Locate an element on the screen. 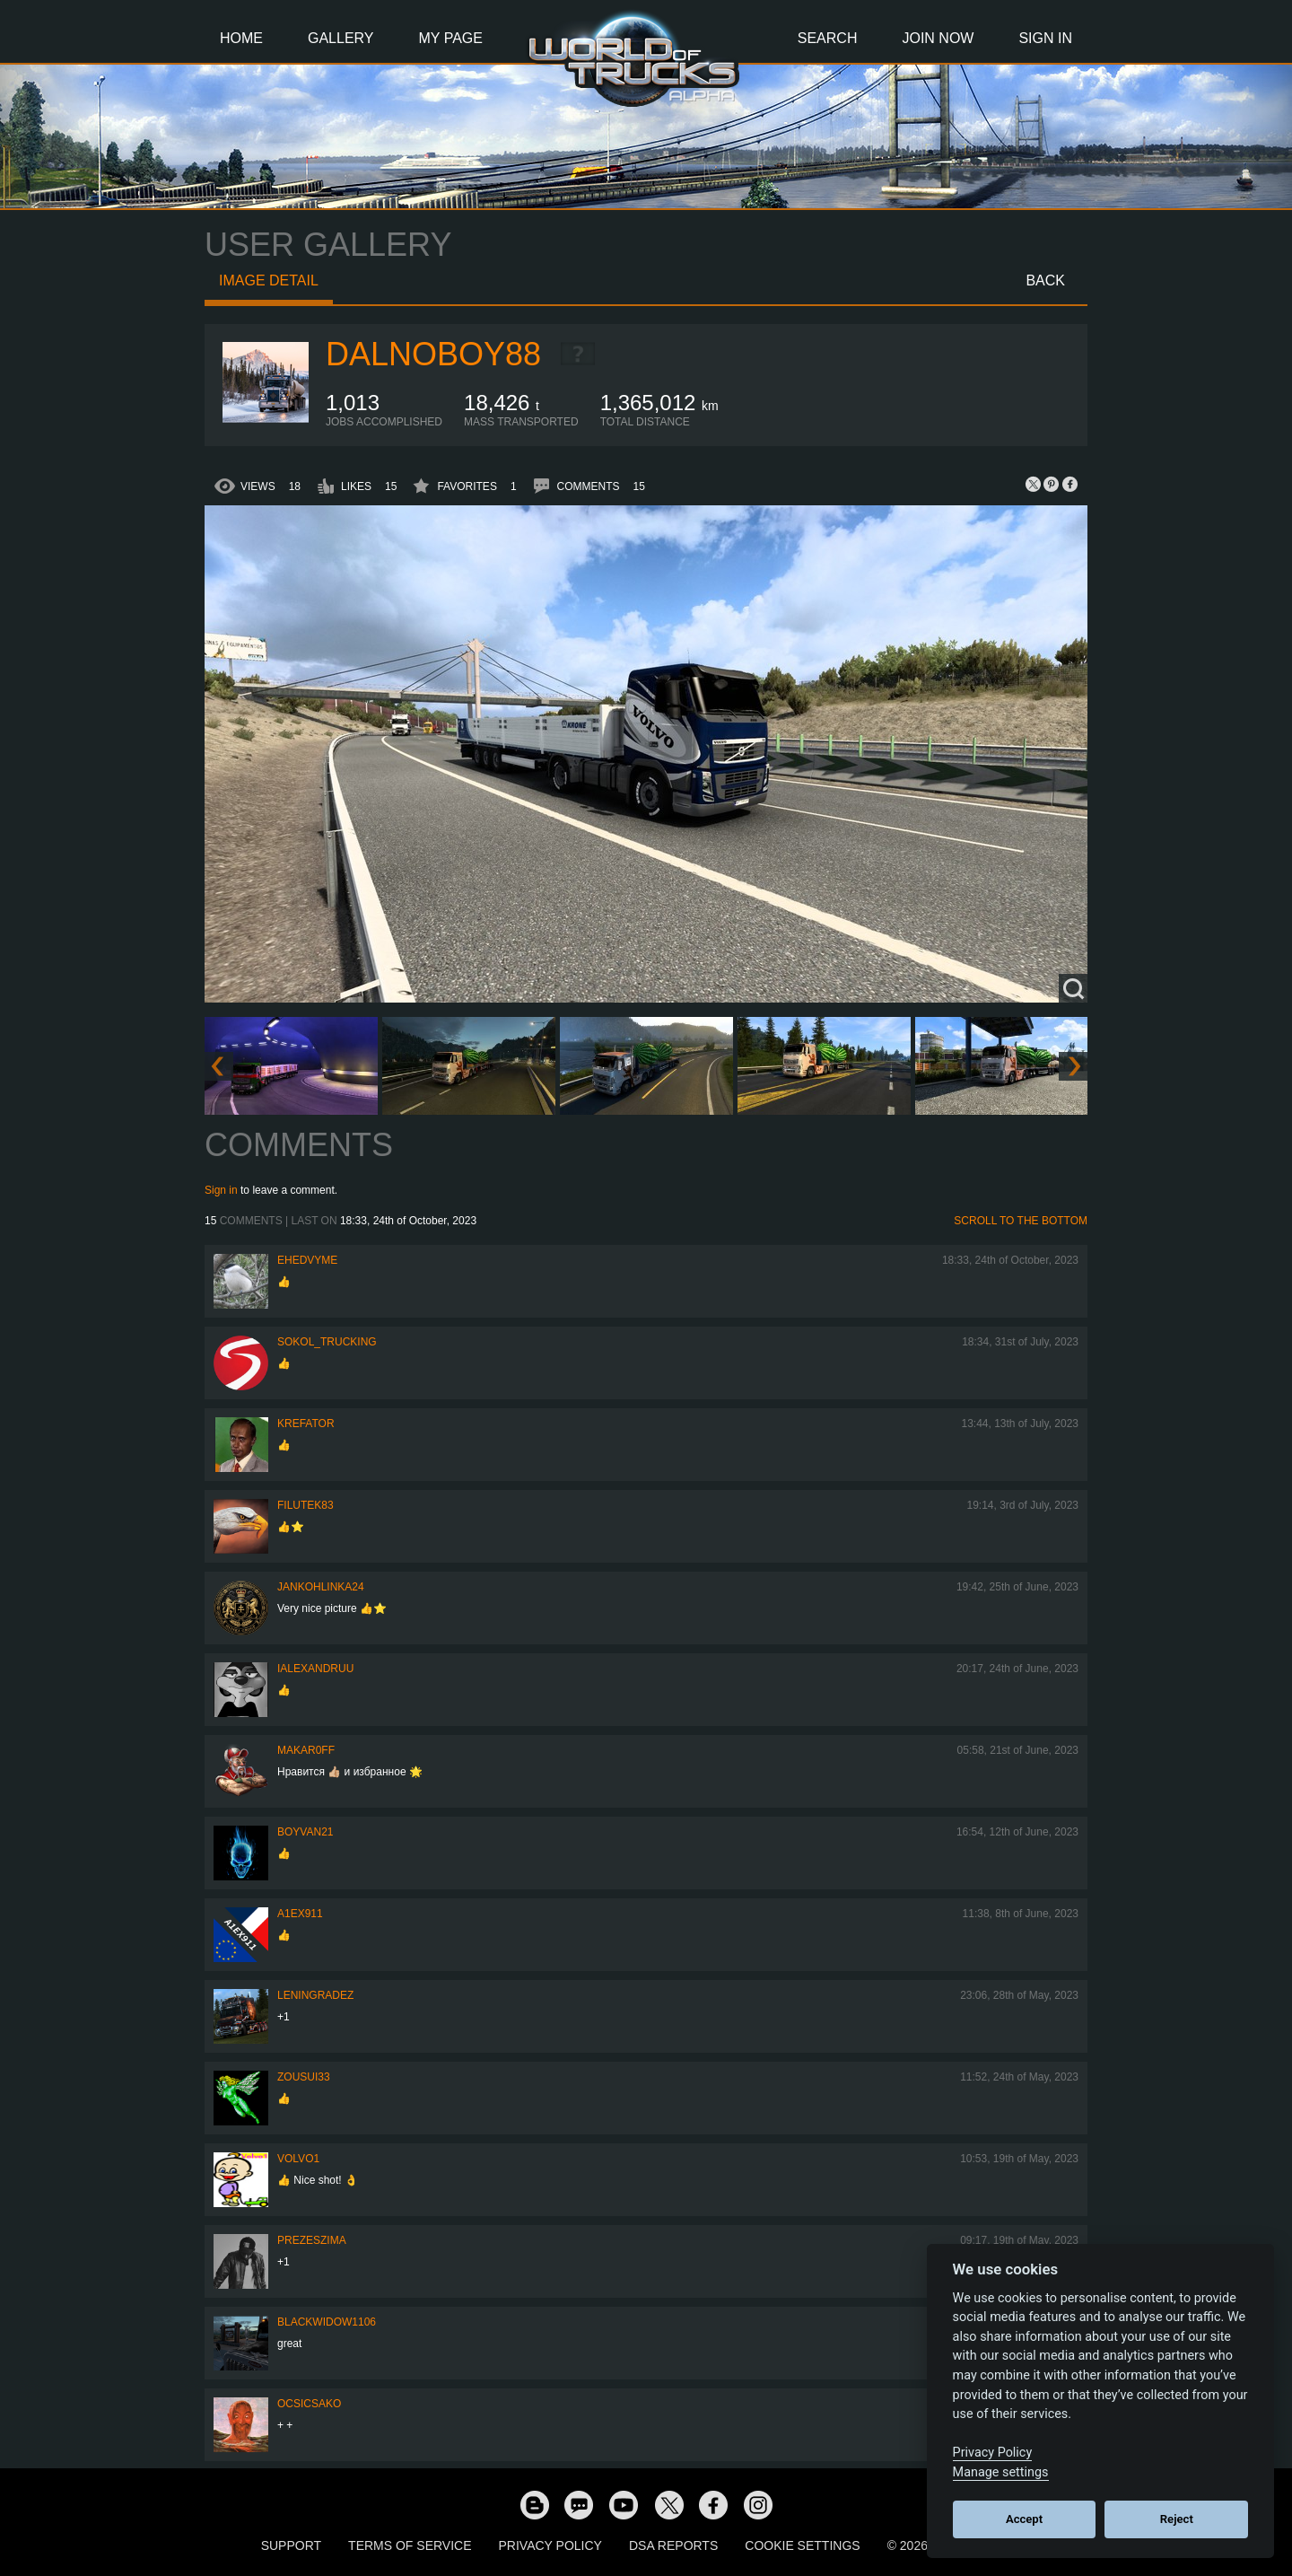 The image size is (1292, 2576). zousui33 is located at coordinates (303, 2077).